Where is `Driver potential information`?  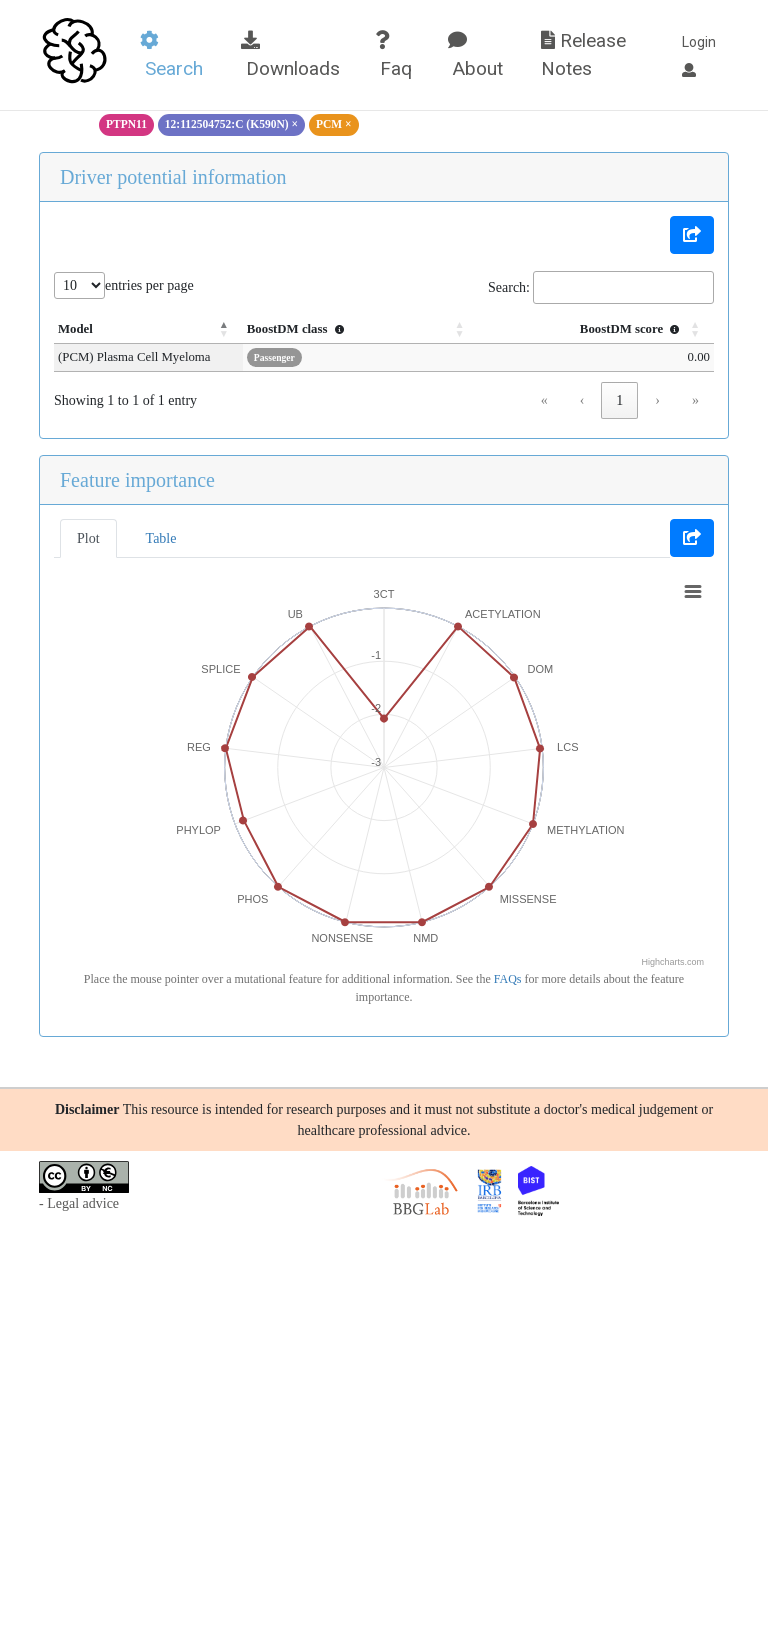 Driver potential information is located at coordinates (173, 177).